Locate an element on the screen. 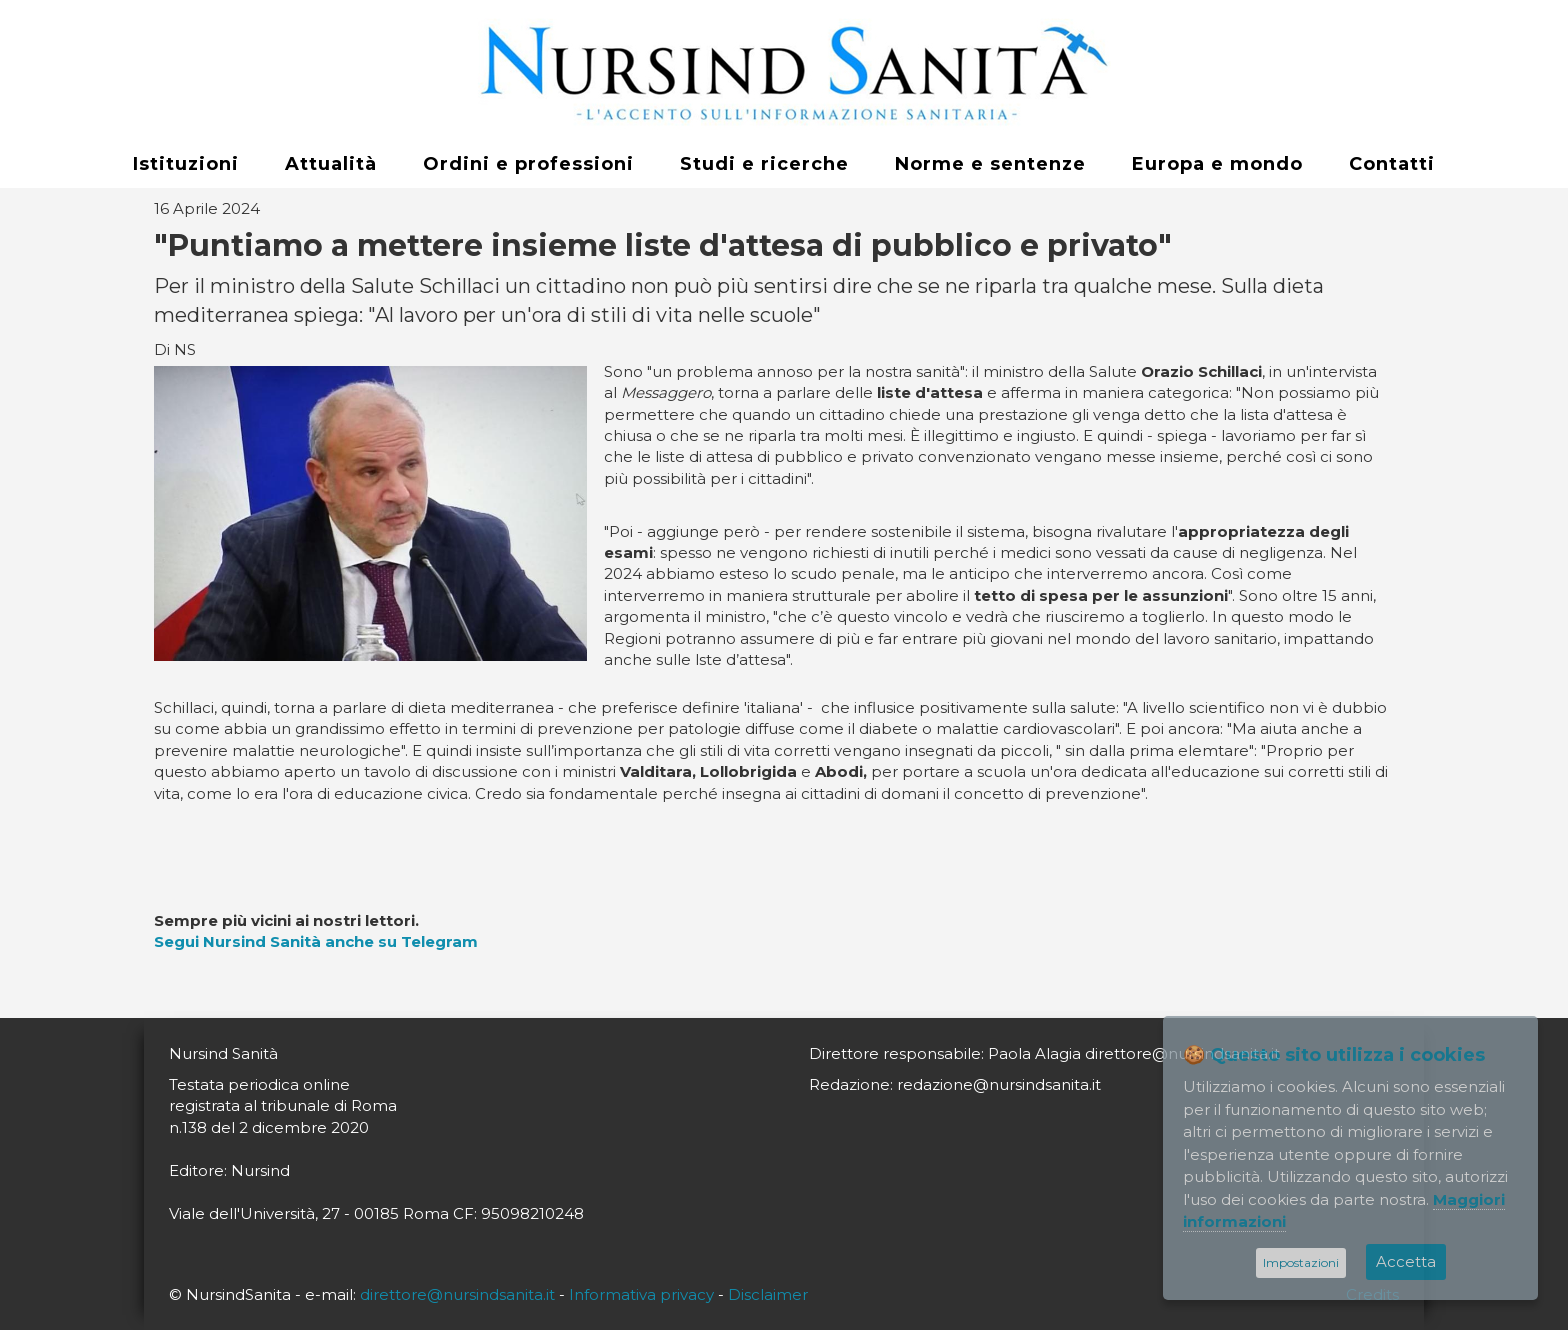 The width and height of the screenshot is (1568, 1330). Accetta is located at coordinates (1406, 1261).